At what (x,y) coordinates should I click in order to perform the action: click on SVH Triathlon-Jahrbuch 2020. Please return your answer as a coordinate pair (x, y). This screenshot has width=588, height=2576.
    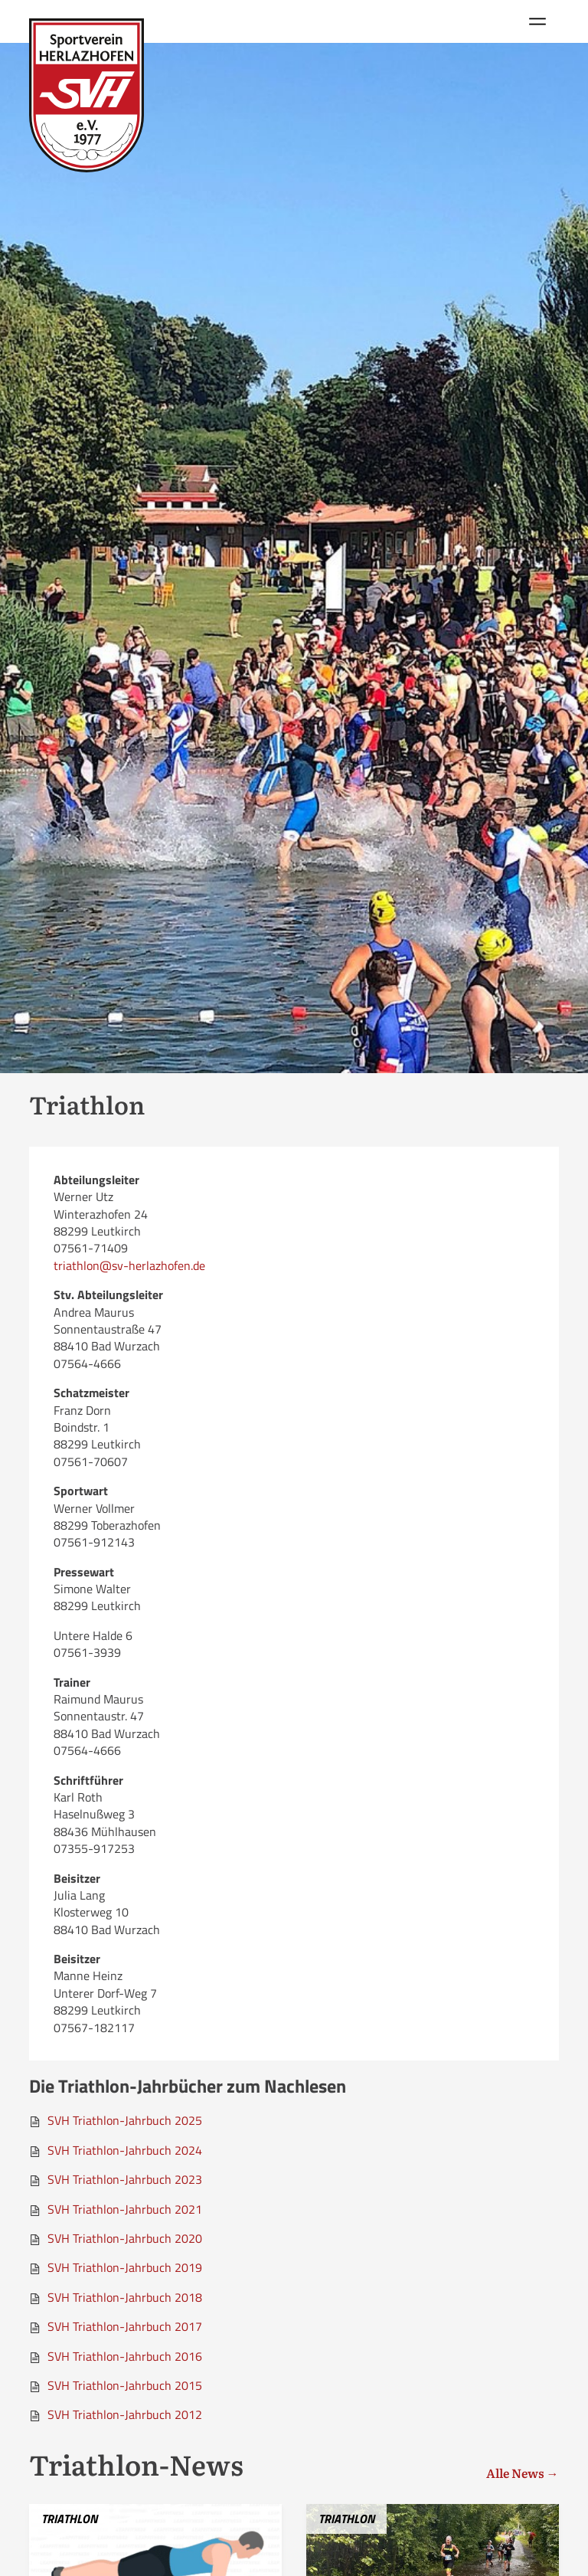
    Looking at the image, I should click on (124, 2238).